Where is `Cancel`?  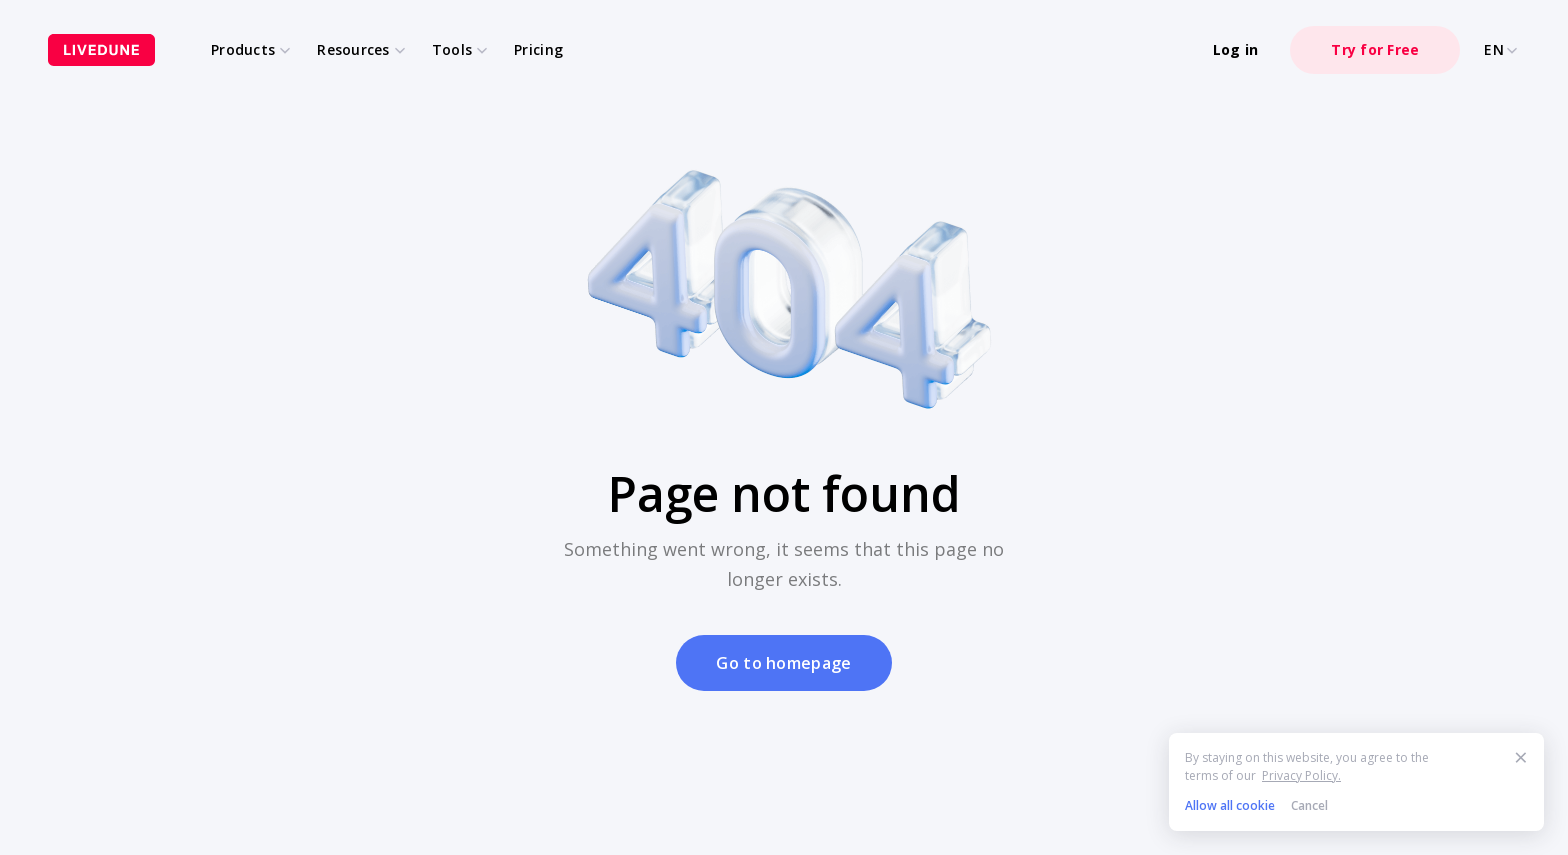 Cancel is located at coordinates (1309, 805).